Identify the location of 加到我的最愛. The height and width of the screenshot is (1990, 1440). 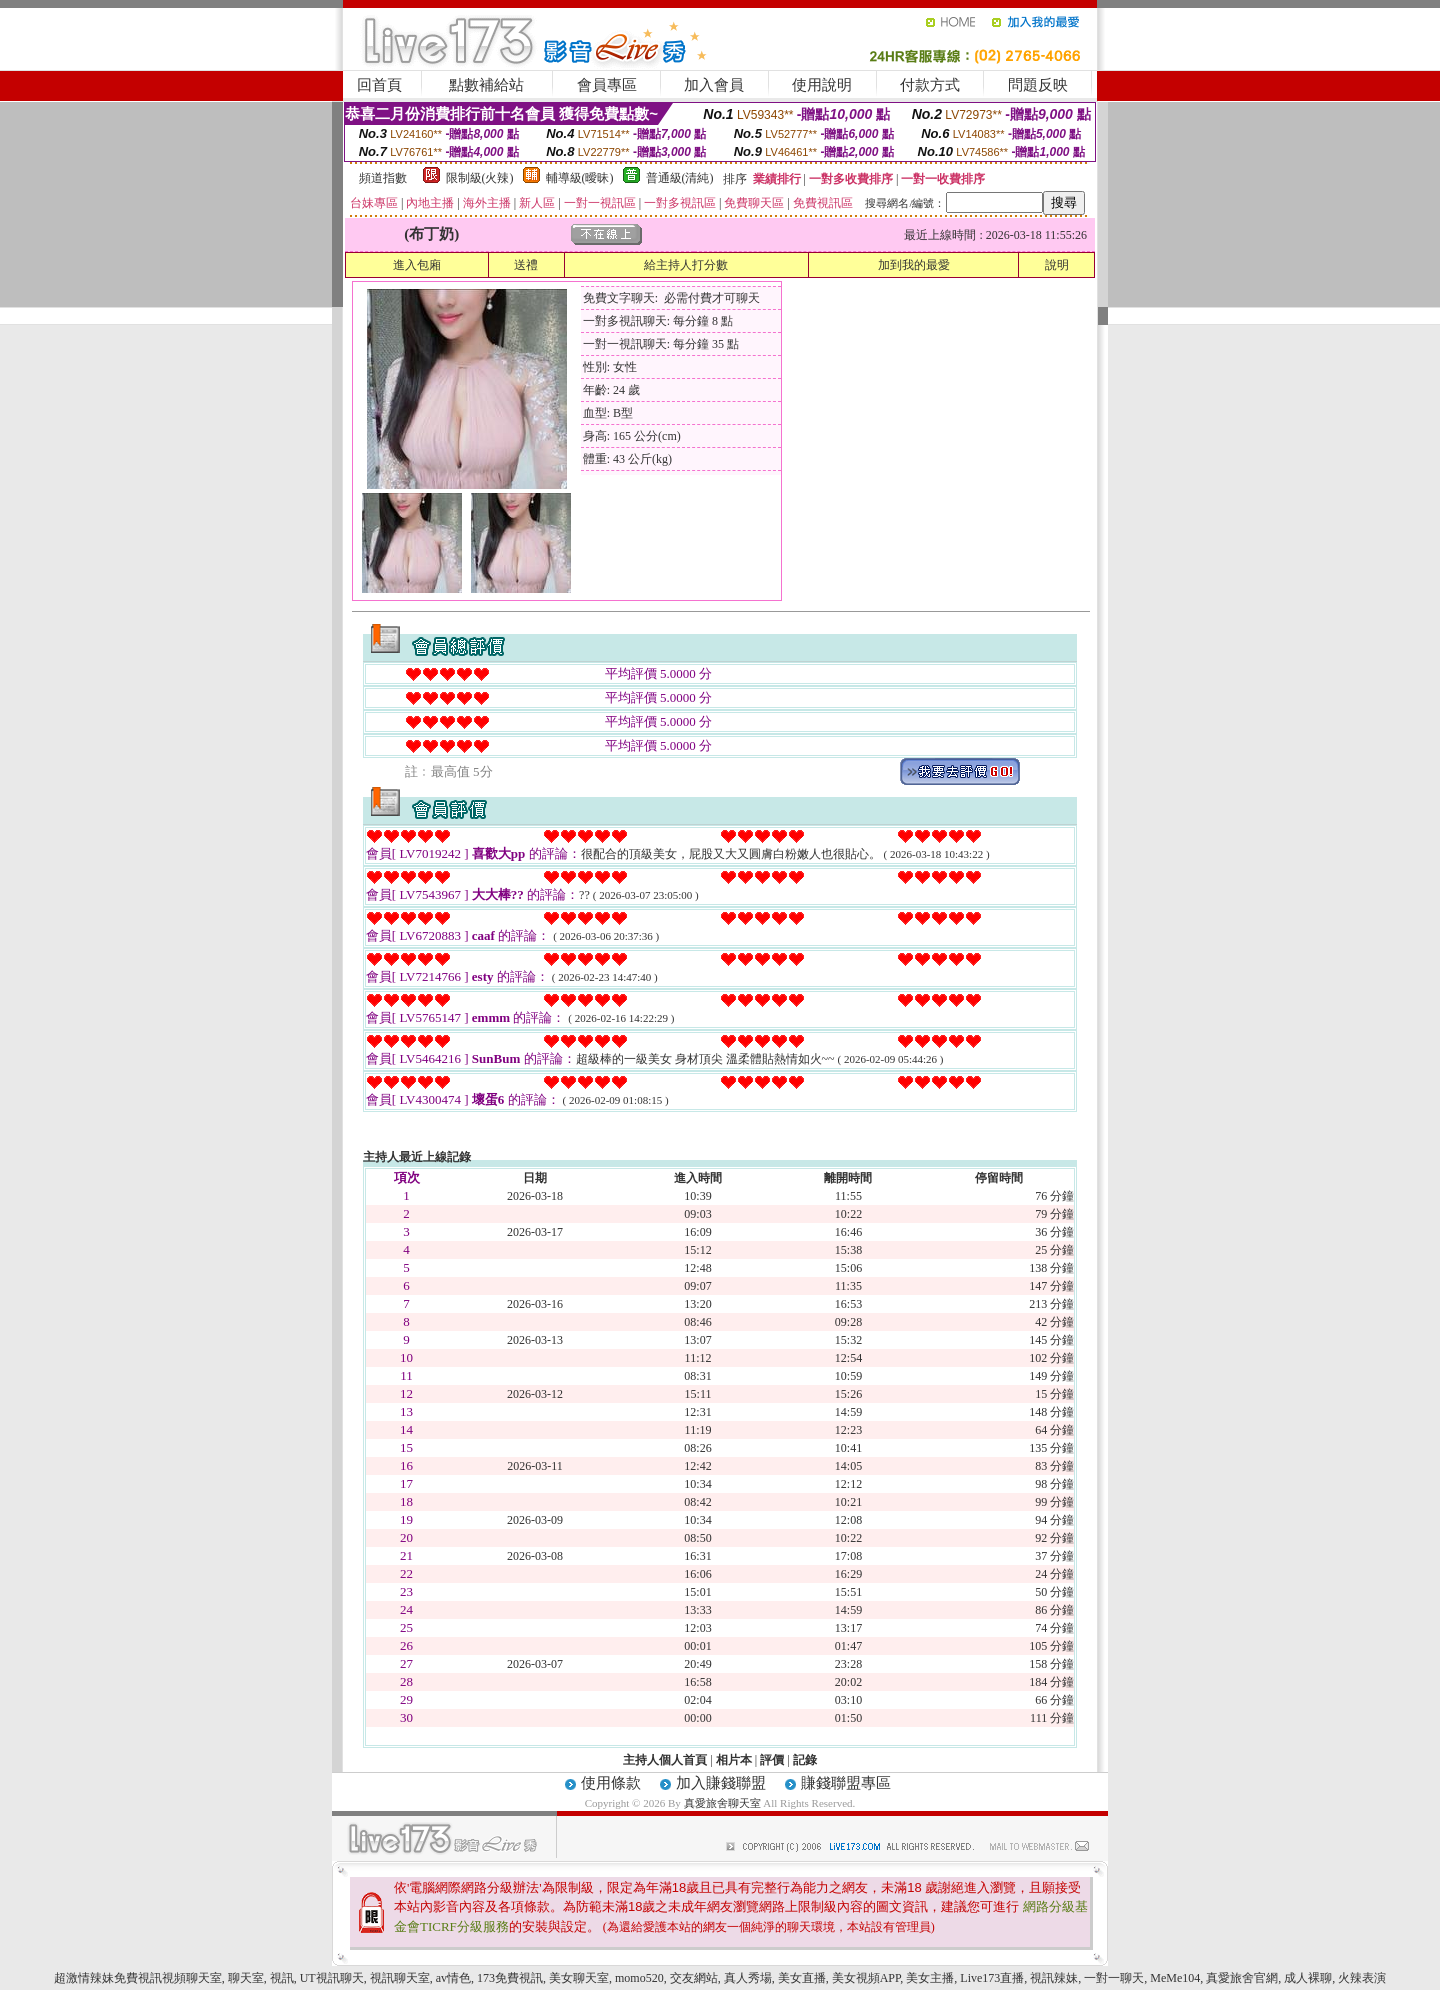
(914, 265).